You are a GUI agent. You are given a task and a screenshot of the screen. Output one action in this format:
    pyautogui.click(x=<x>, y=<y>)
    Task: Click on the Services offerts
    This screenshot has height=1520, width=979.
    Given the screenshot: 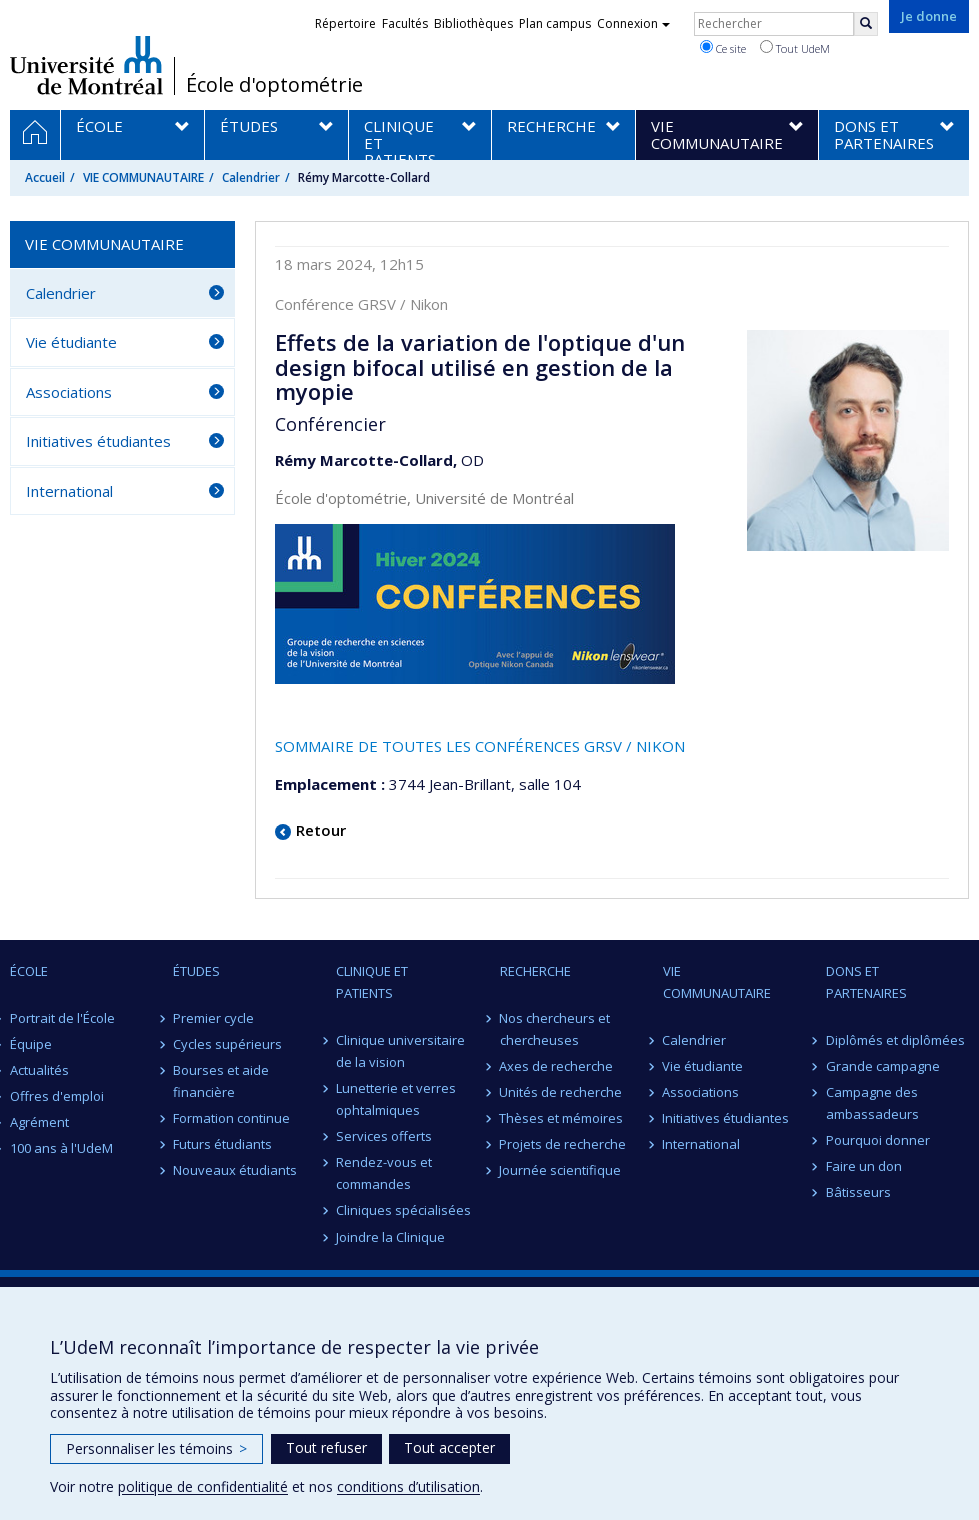 What is the action you would take?
    pyautogui.click(x=384, y=1136)
    